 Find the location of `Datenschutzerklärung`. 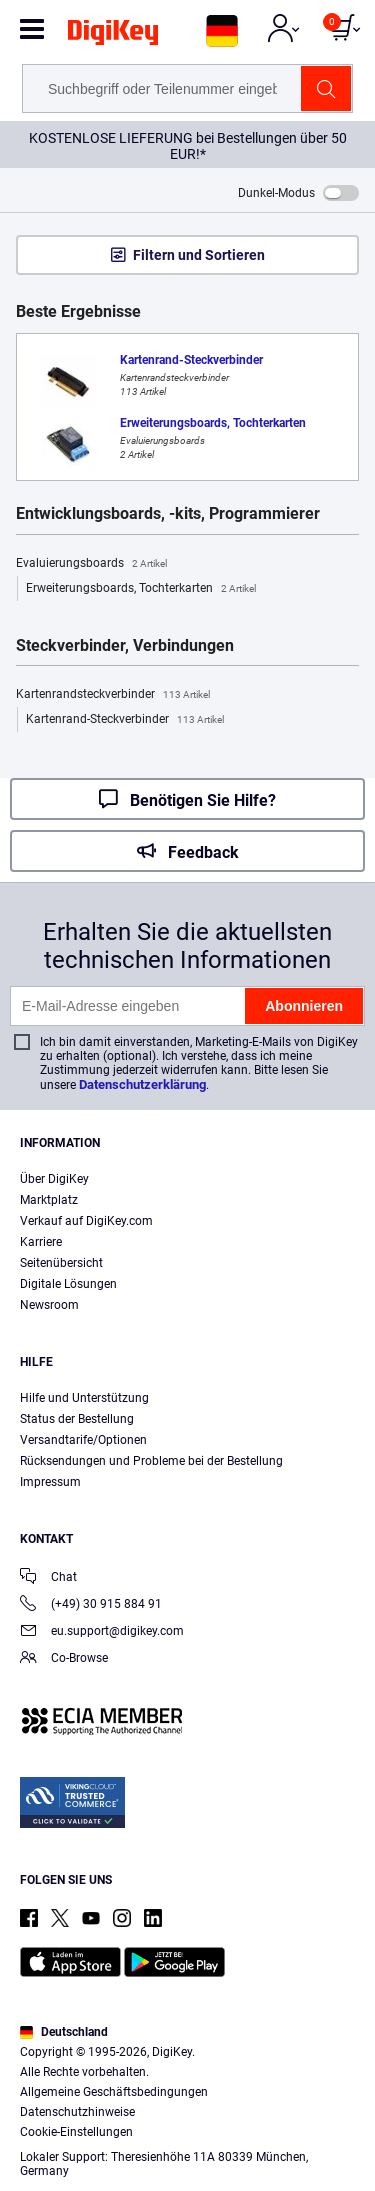

Datenschutzerklärung is located at coordinates (142, 1084).